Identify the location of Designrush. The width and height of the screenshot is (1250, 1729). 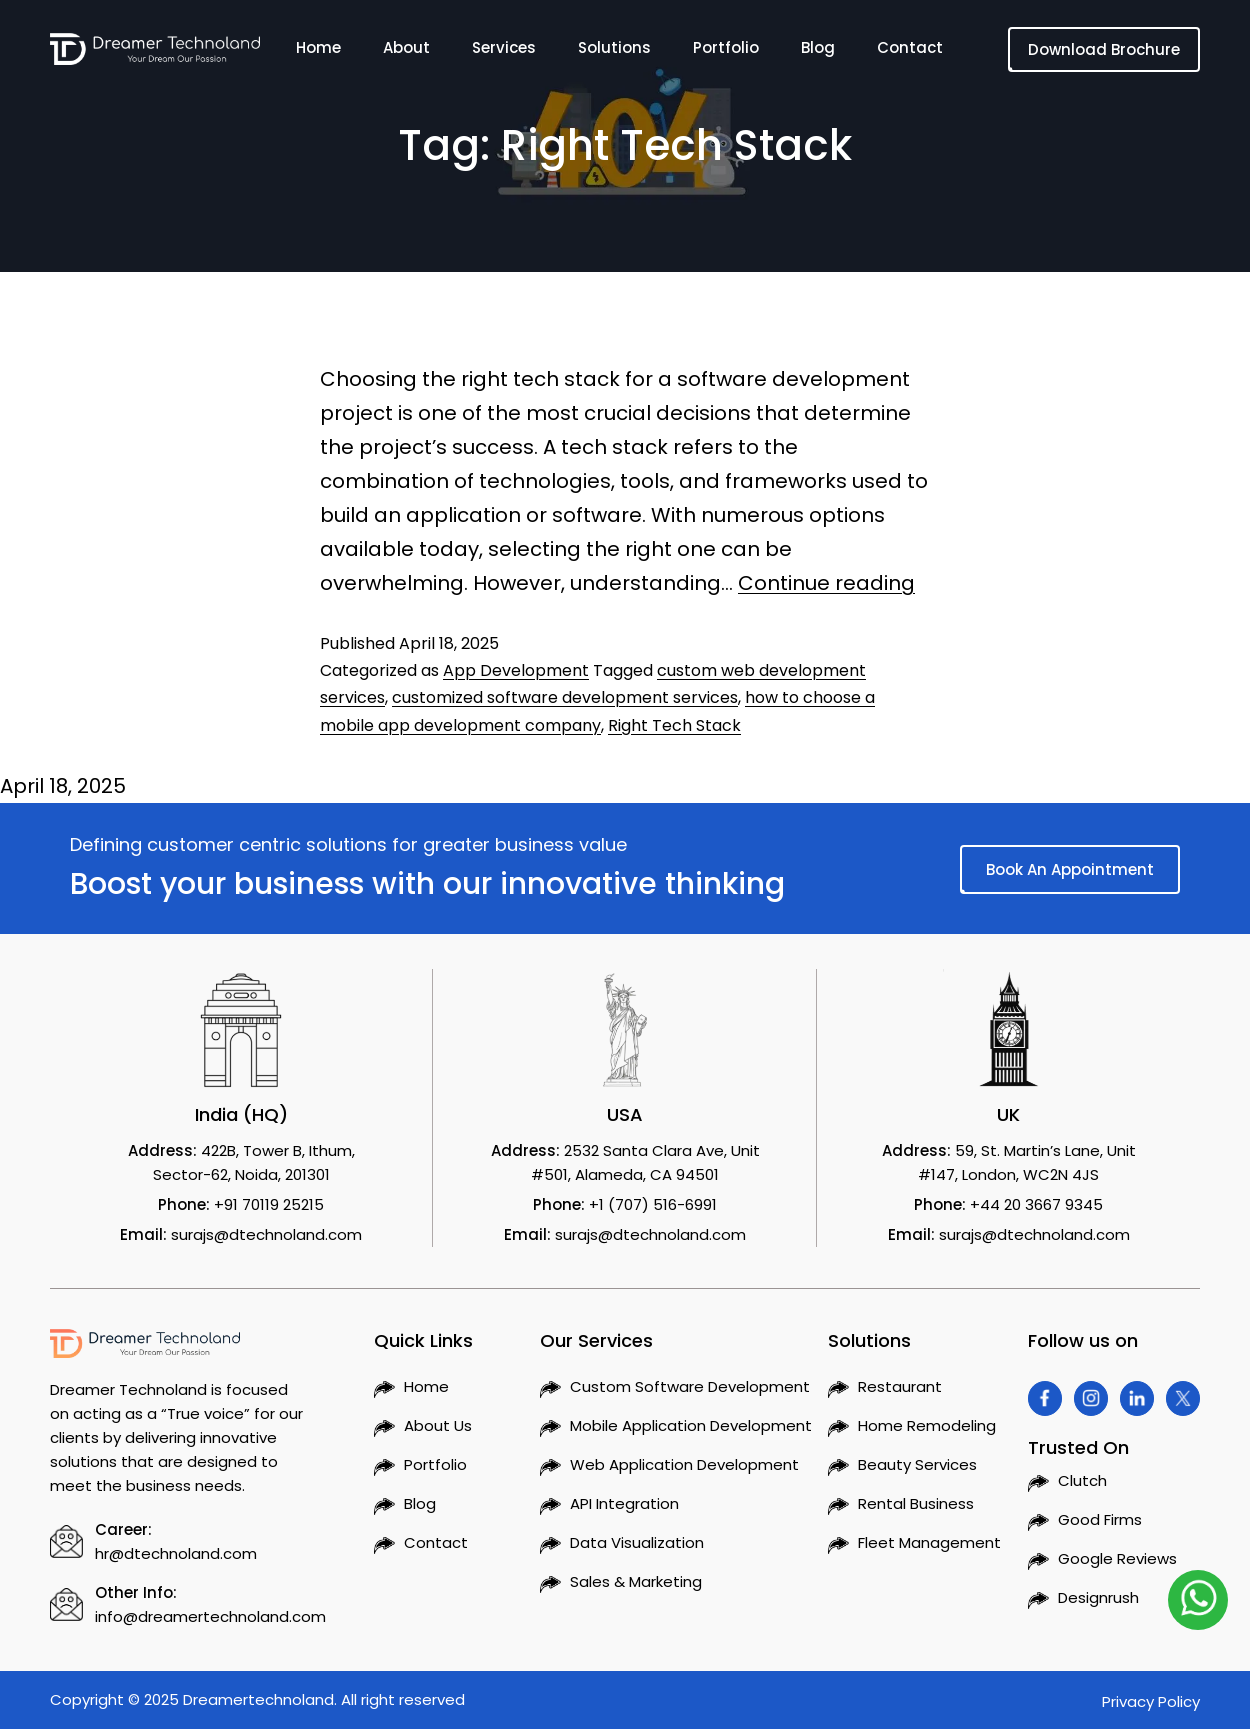
(1098, 1597).